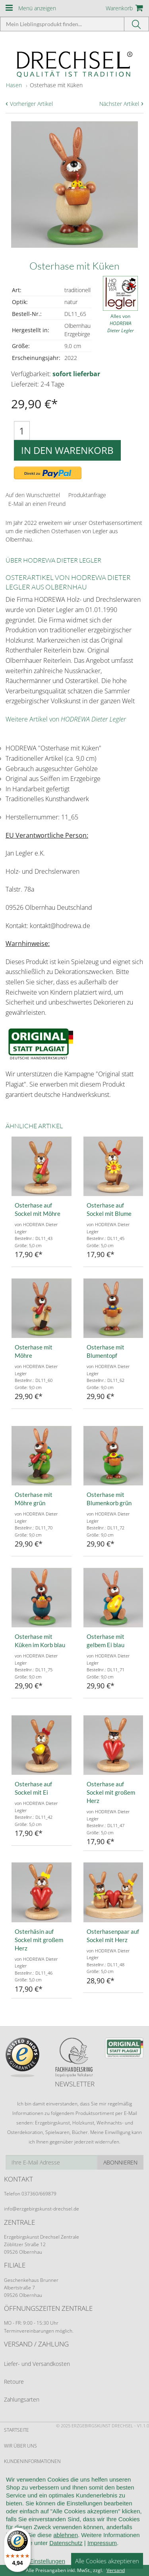 This screenshot has height=2576, width=149. What do you see at coordinates (115, 2570) in the screenshot?
I see `Versand` at bounding box center [115, 2570].